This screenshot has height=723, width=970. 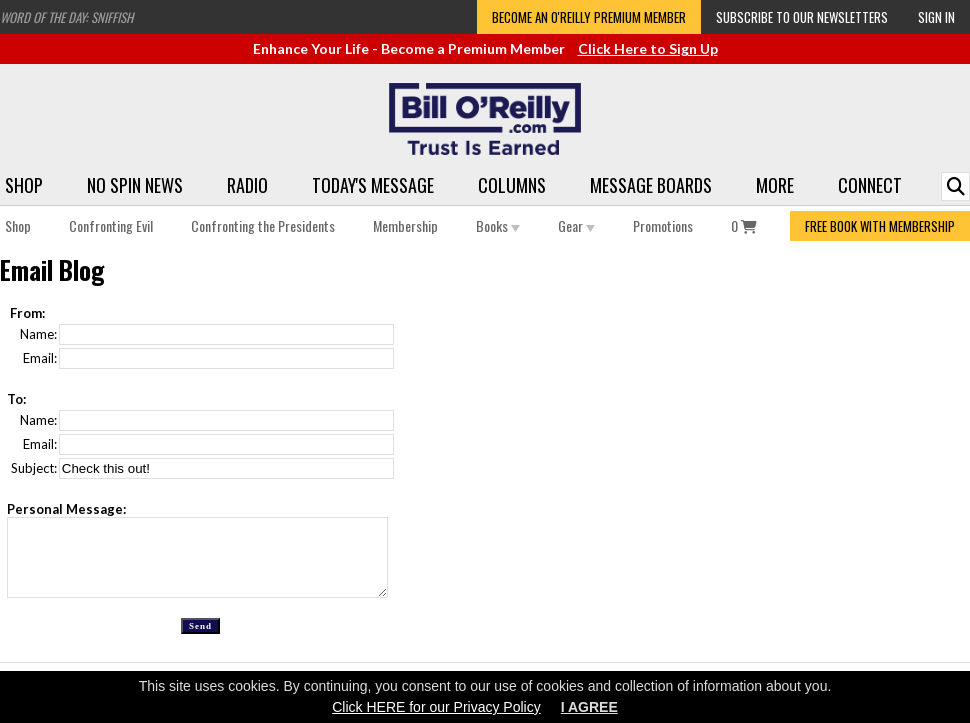 I want to click on Connect, so click(x=870, y=185).